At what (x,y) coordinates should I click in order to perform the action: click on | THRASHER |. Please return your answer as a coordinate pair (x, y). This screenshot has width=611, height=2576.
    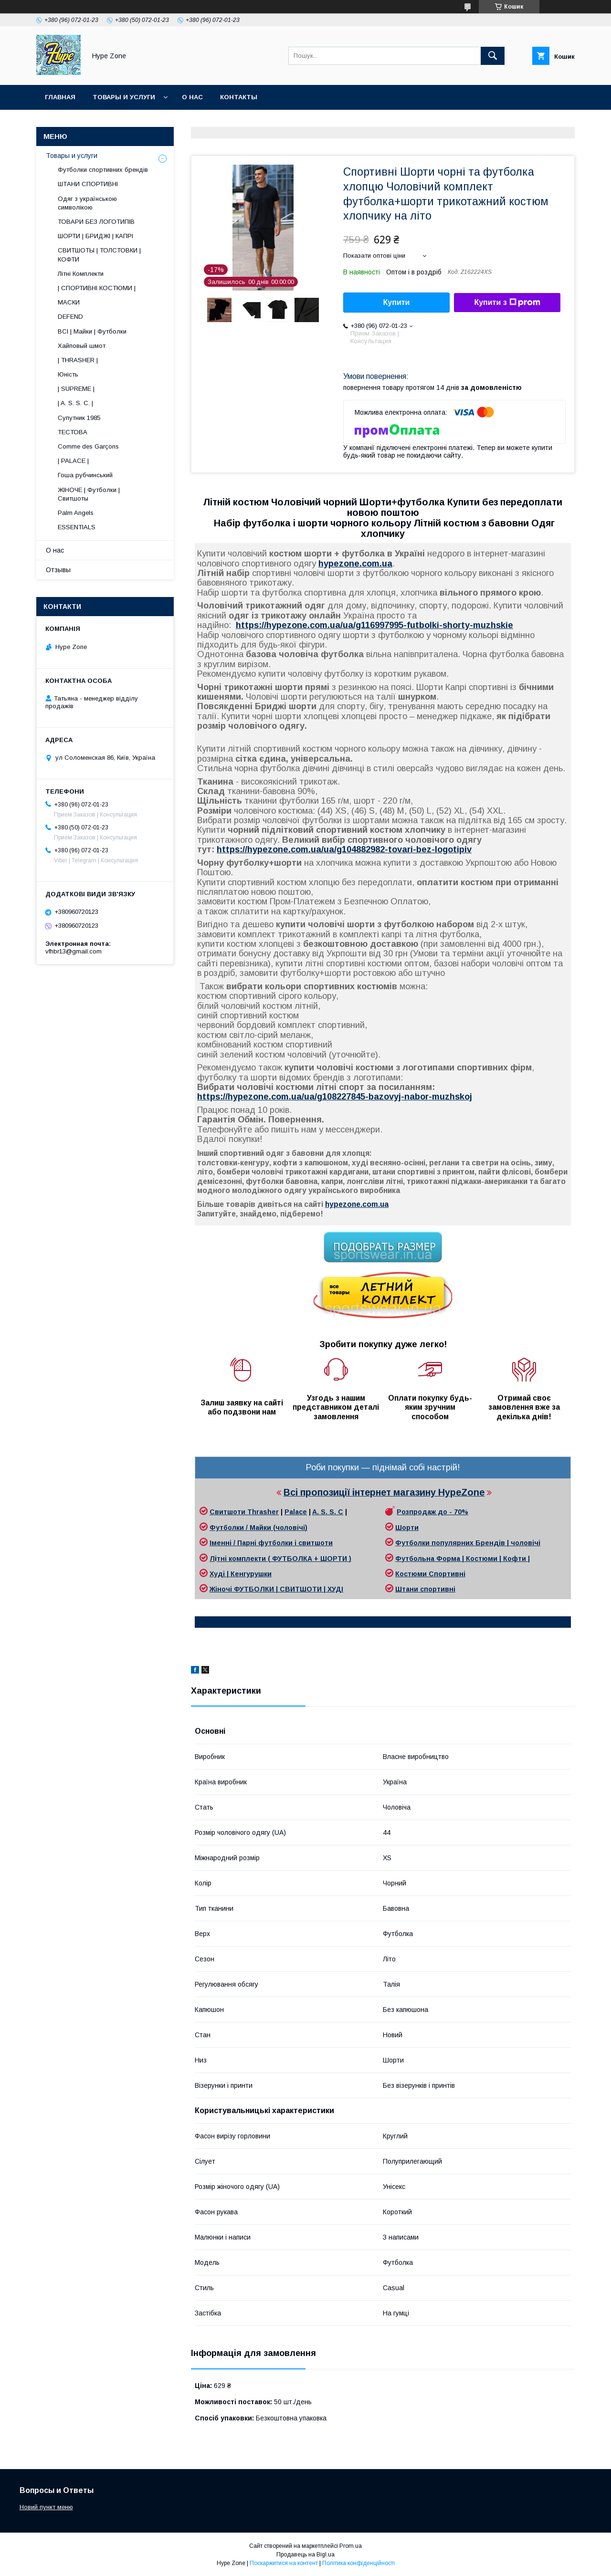
    Looking at the image, I should click on (78, 360).